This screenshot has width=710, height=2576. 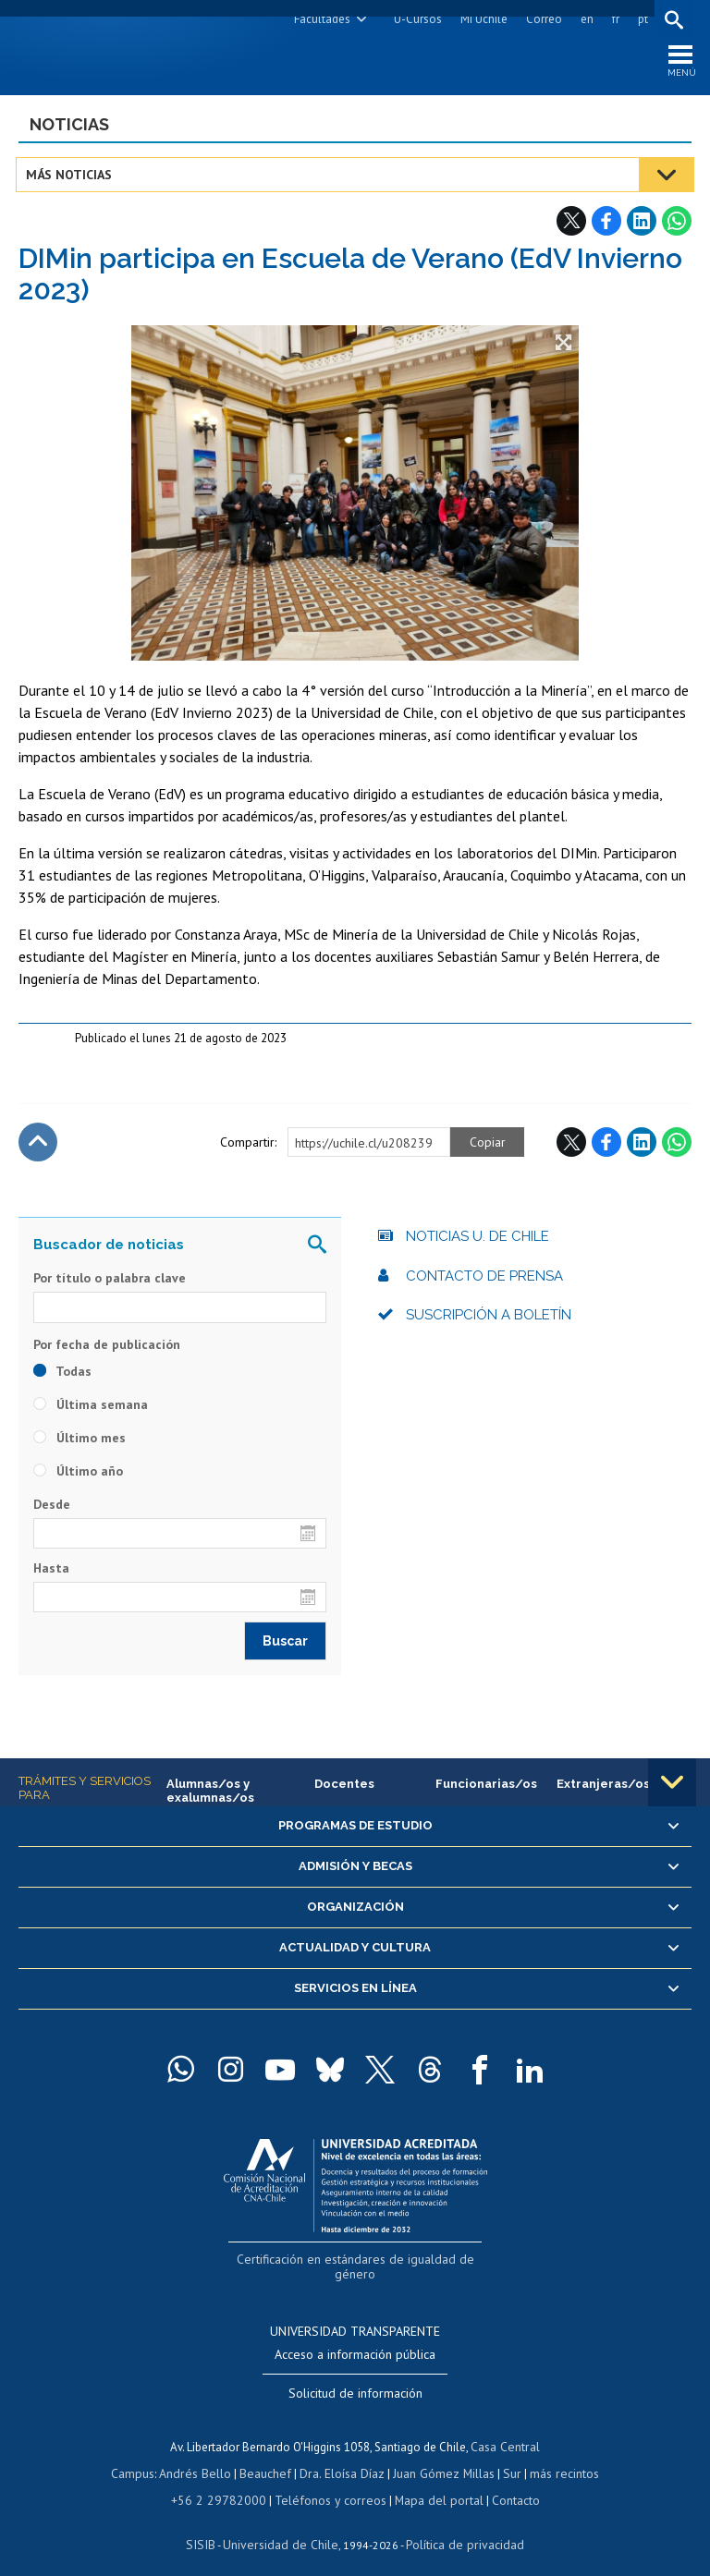 I want to click on Facultades, so click(x=319, y=19).